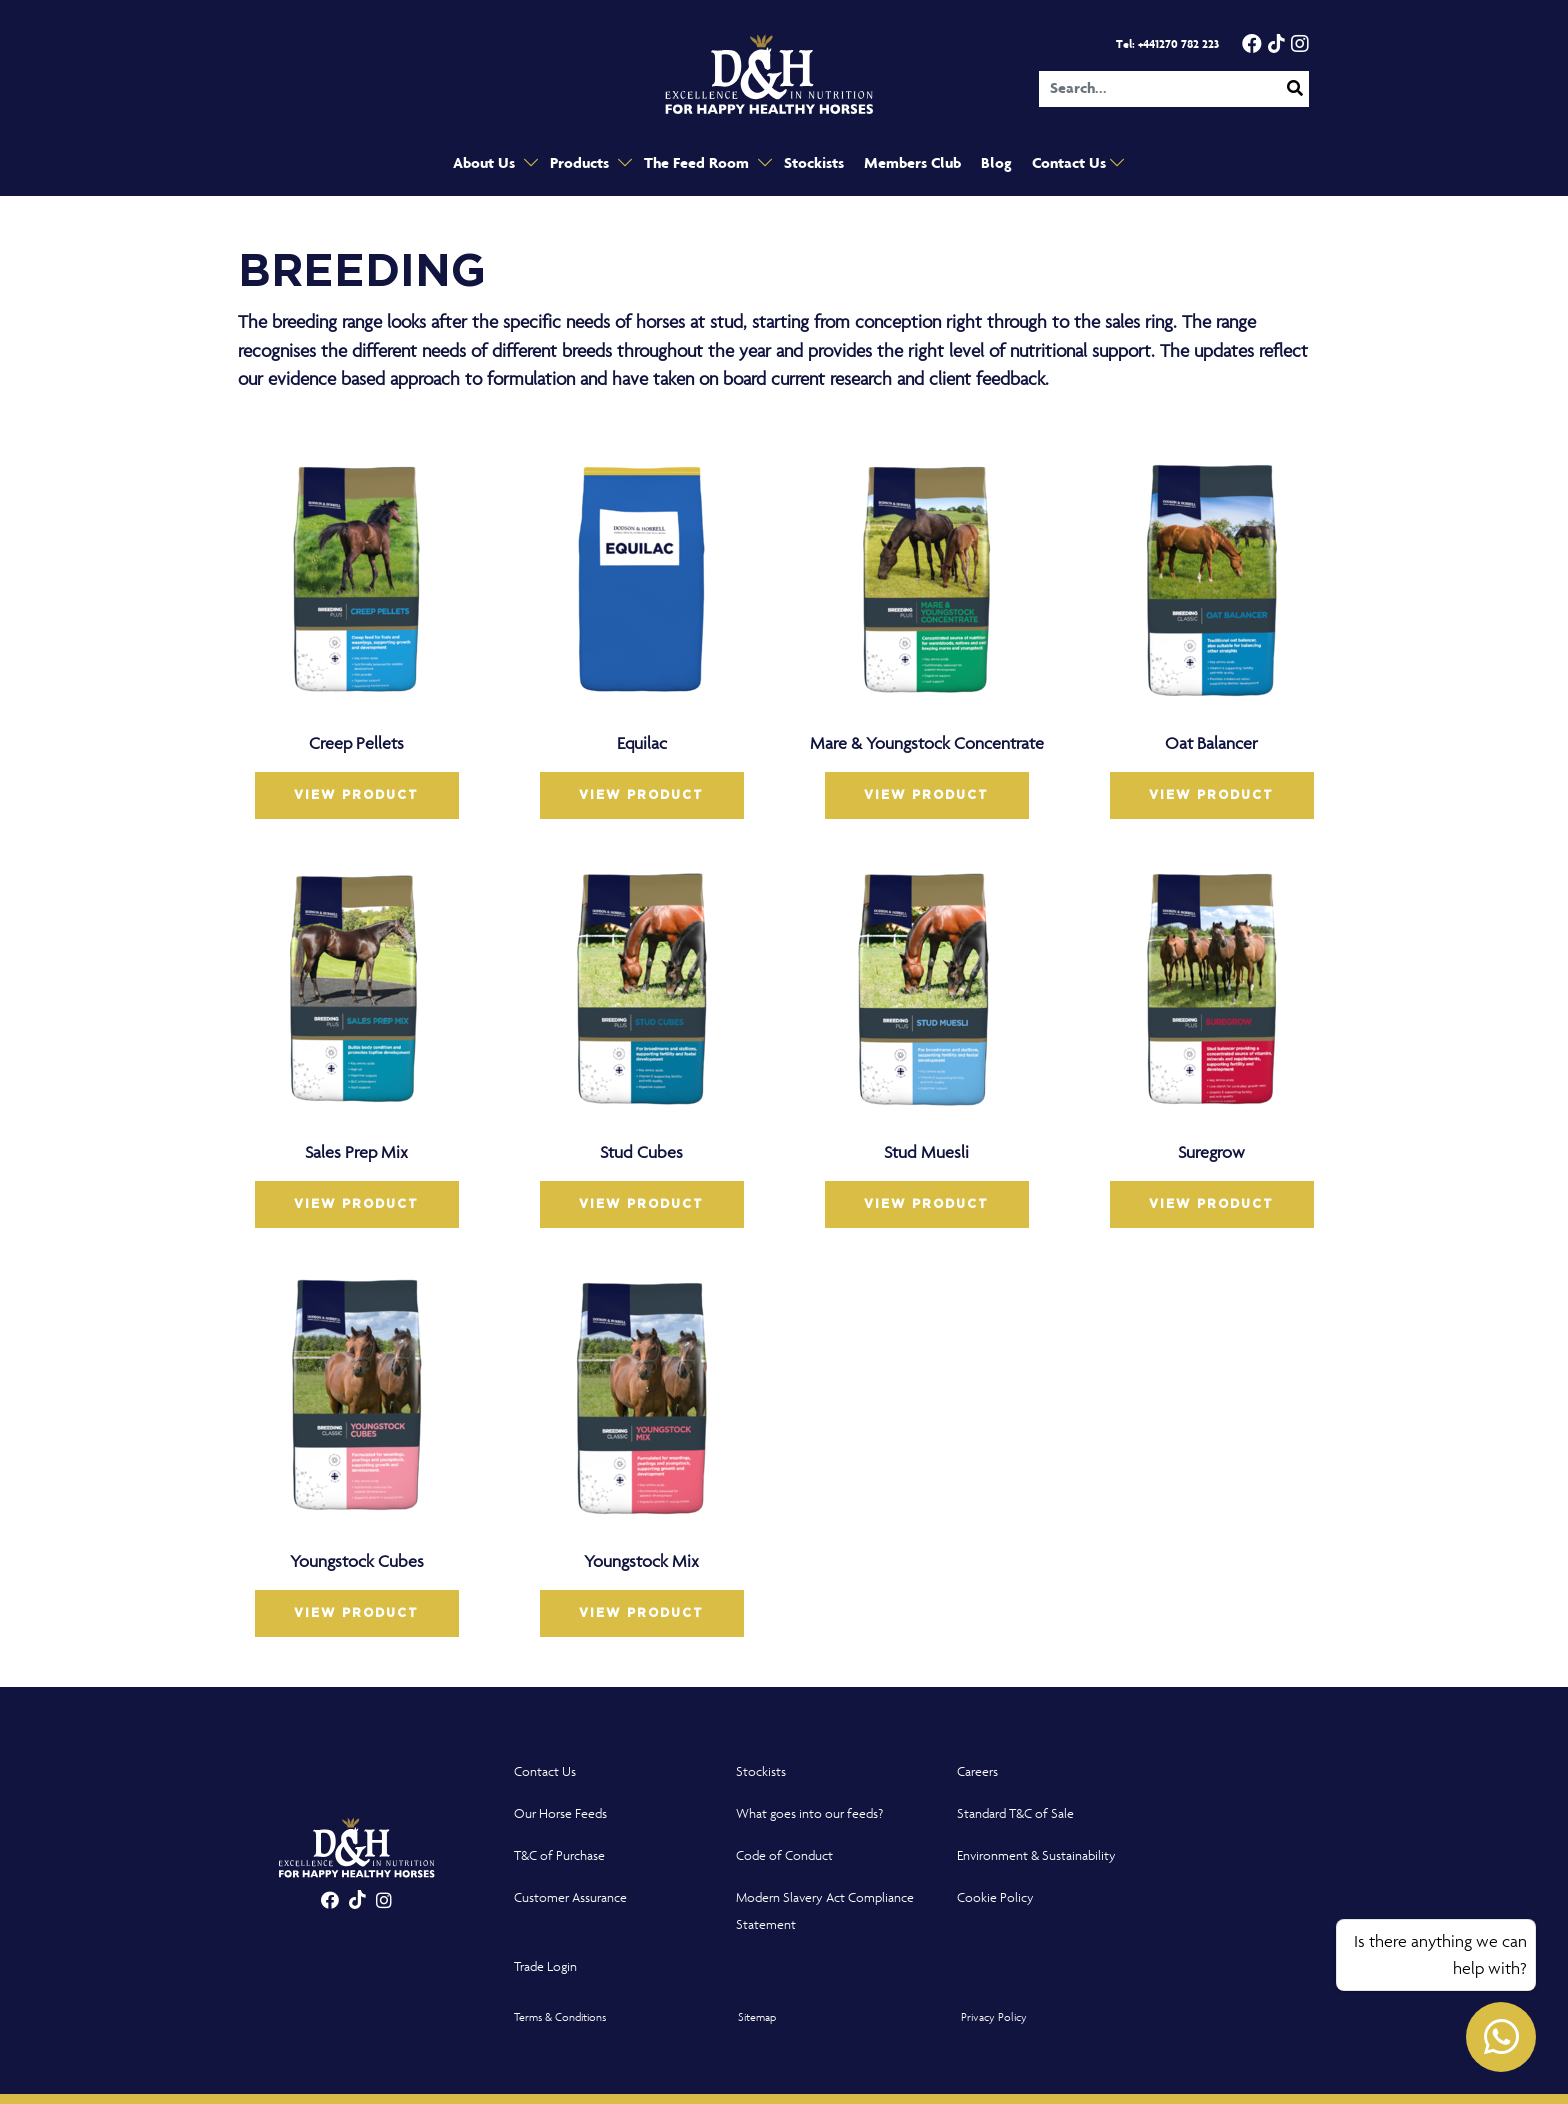 The image size is (1568, 2104). Describe the element at coordinates (784, 1855) in the screenshot. I see `Code of Conduct` at that location.